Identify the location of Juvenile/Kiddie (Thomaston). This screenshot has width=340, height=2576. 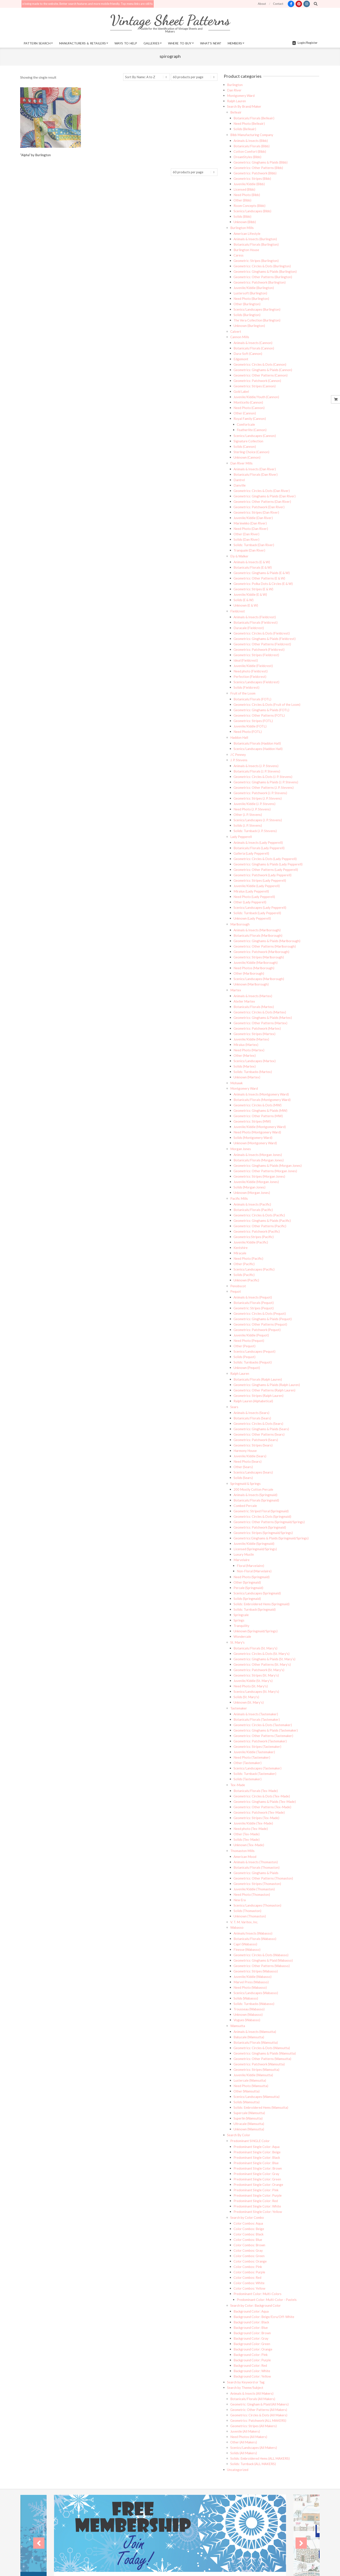
(254, 1889).